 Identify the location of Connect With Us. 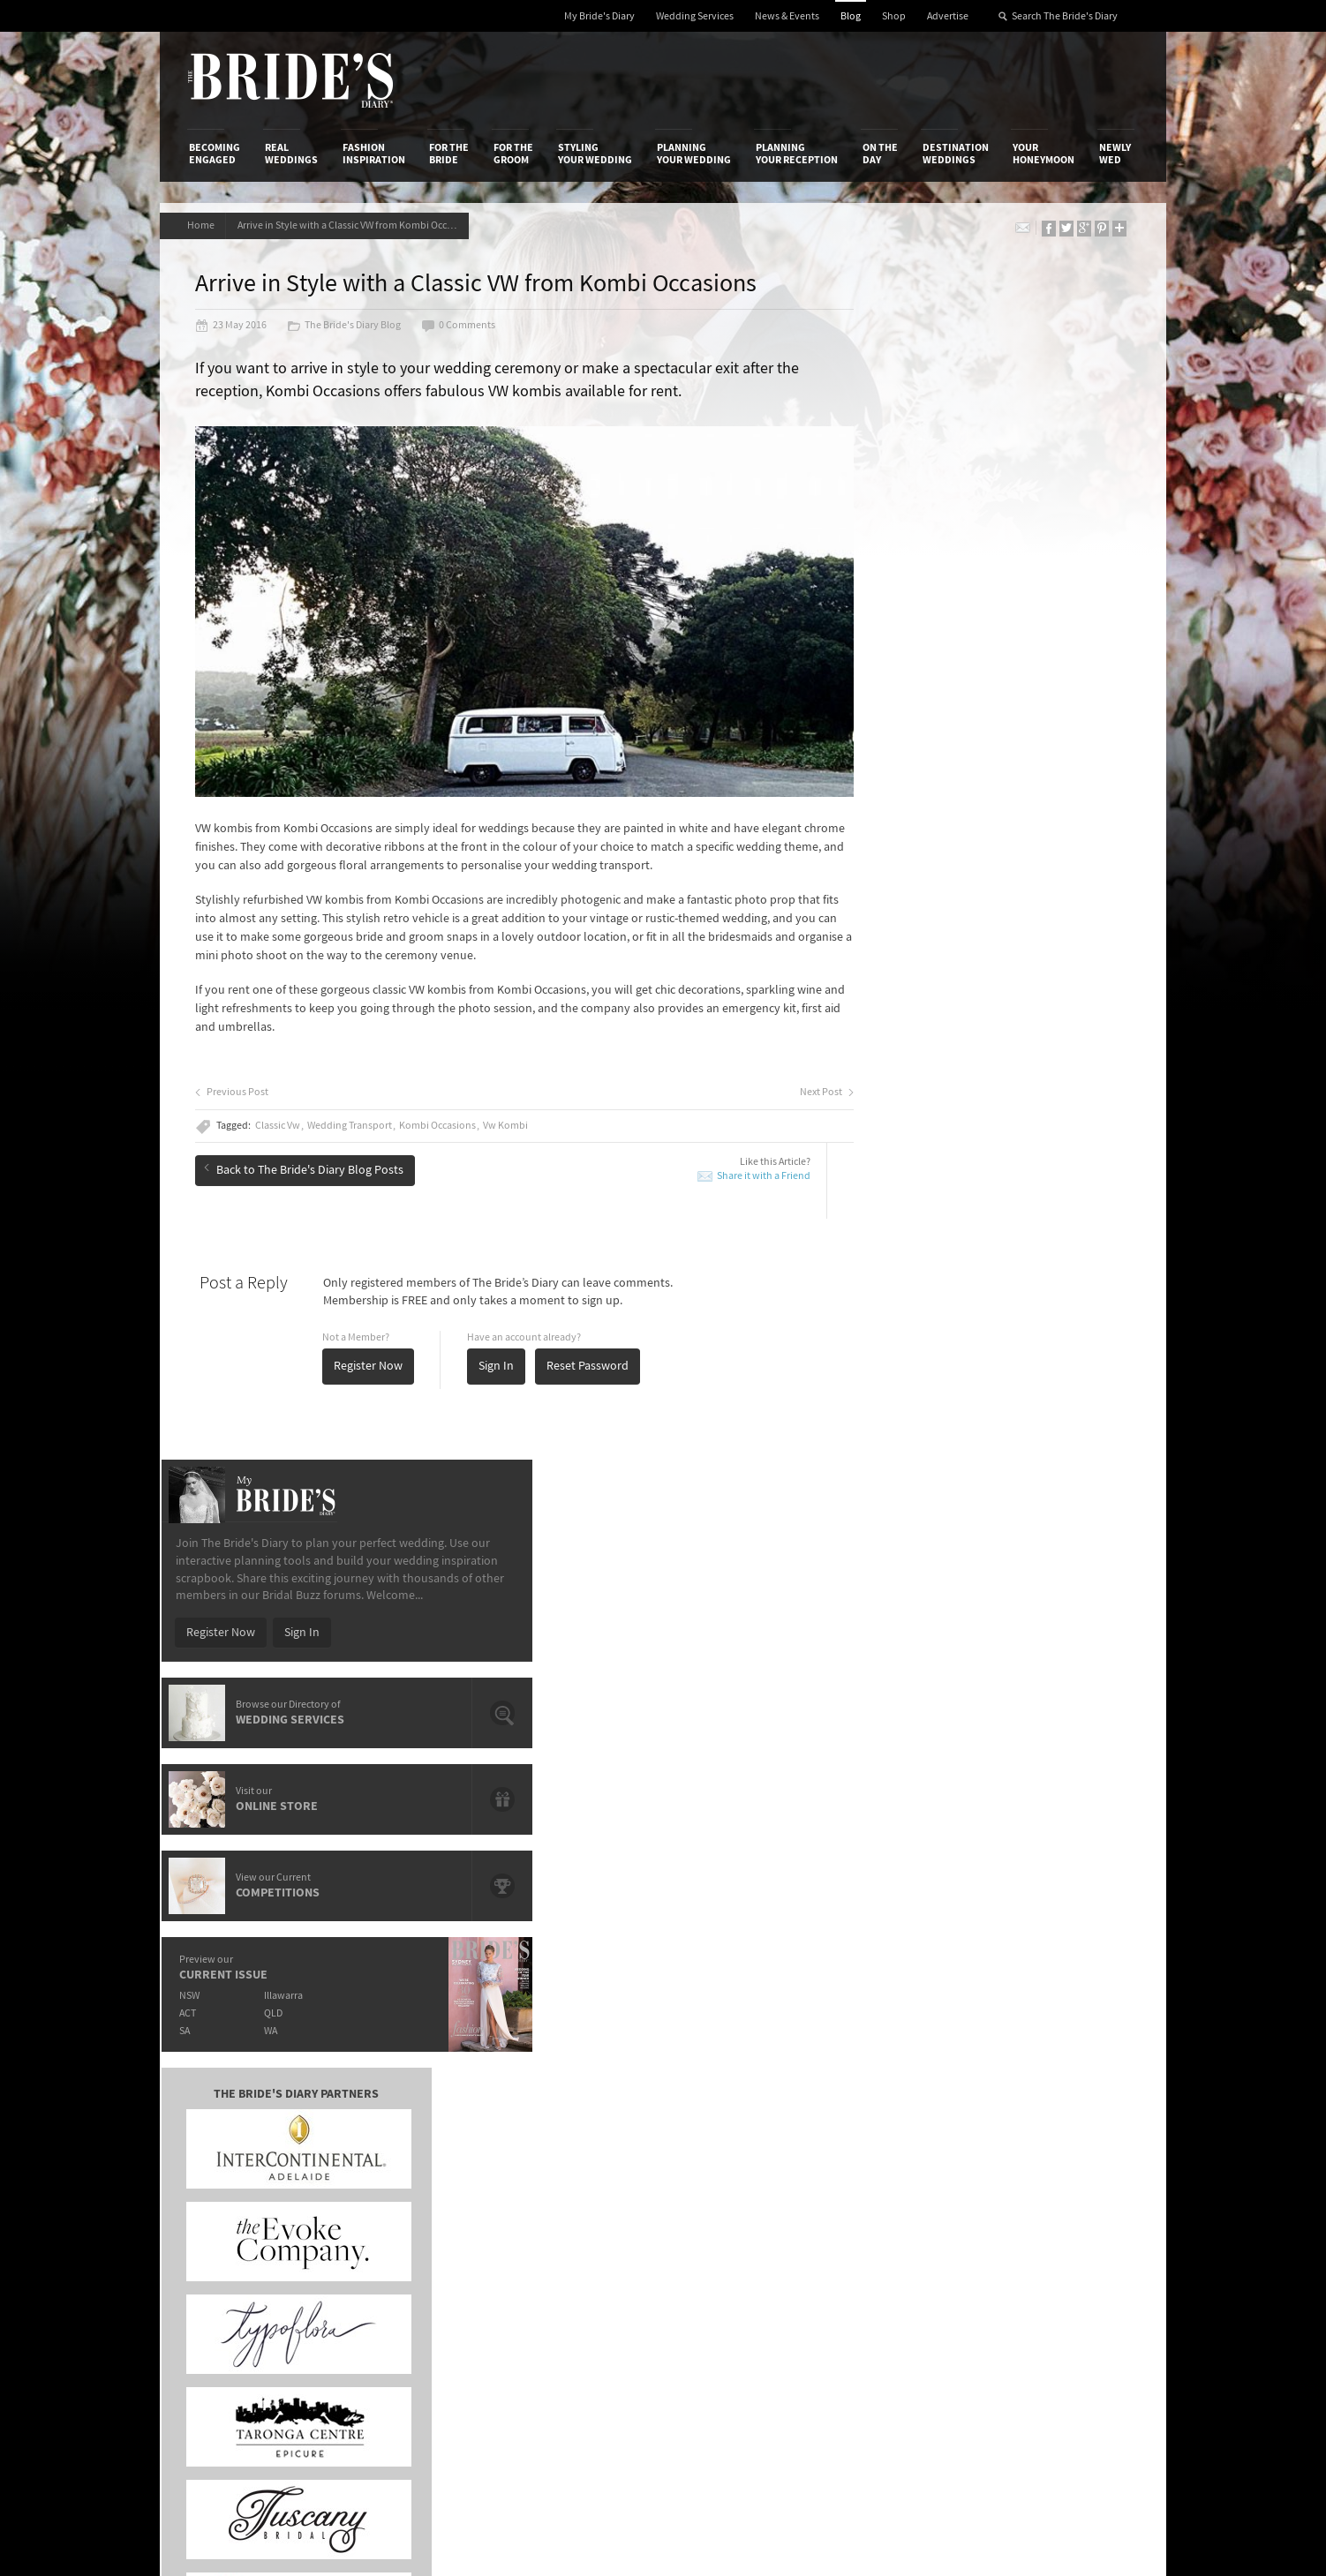
(1058, 2093).